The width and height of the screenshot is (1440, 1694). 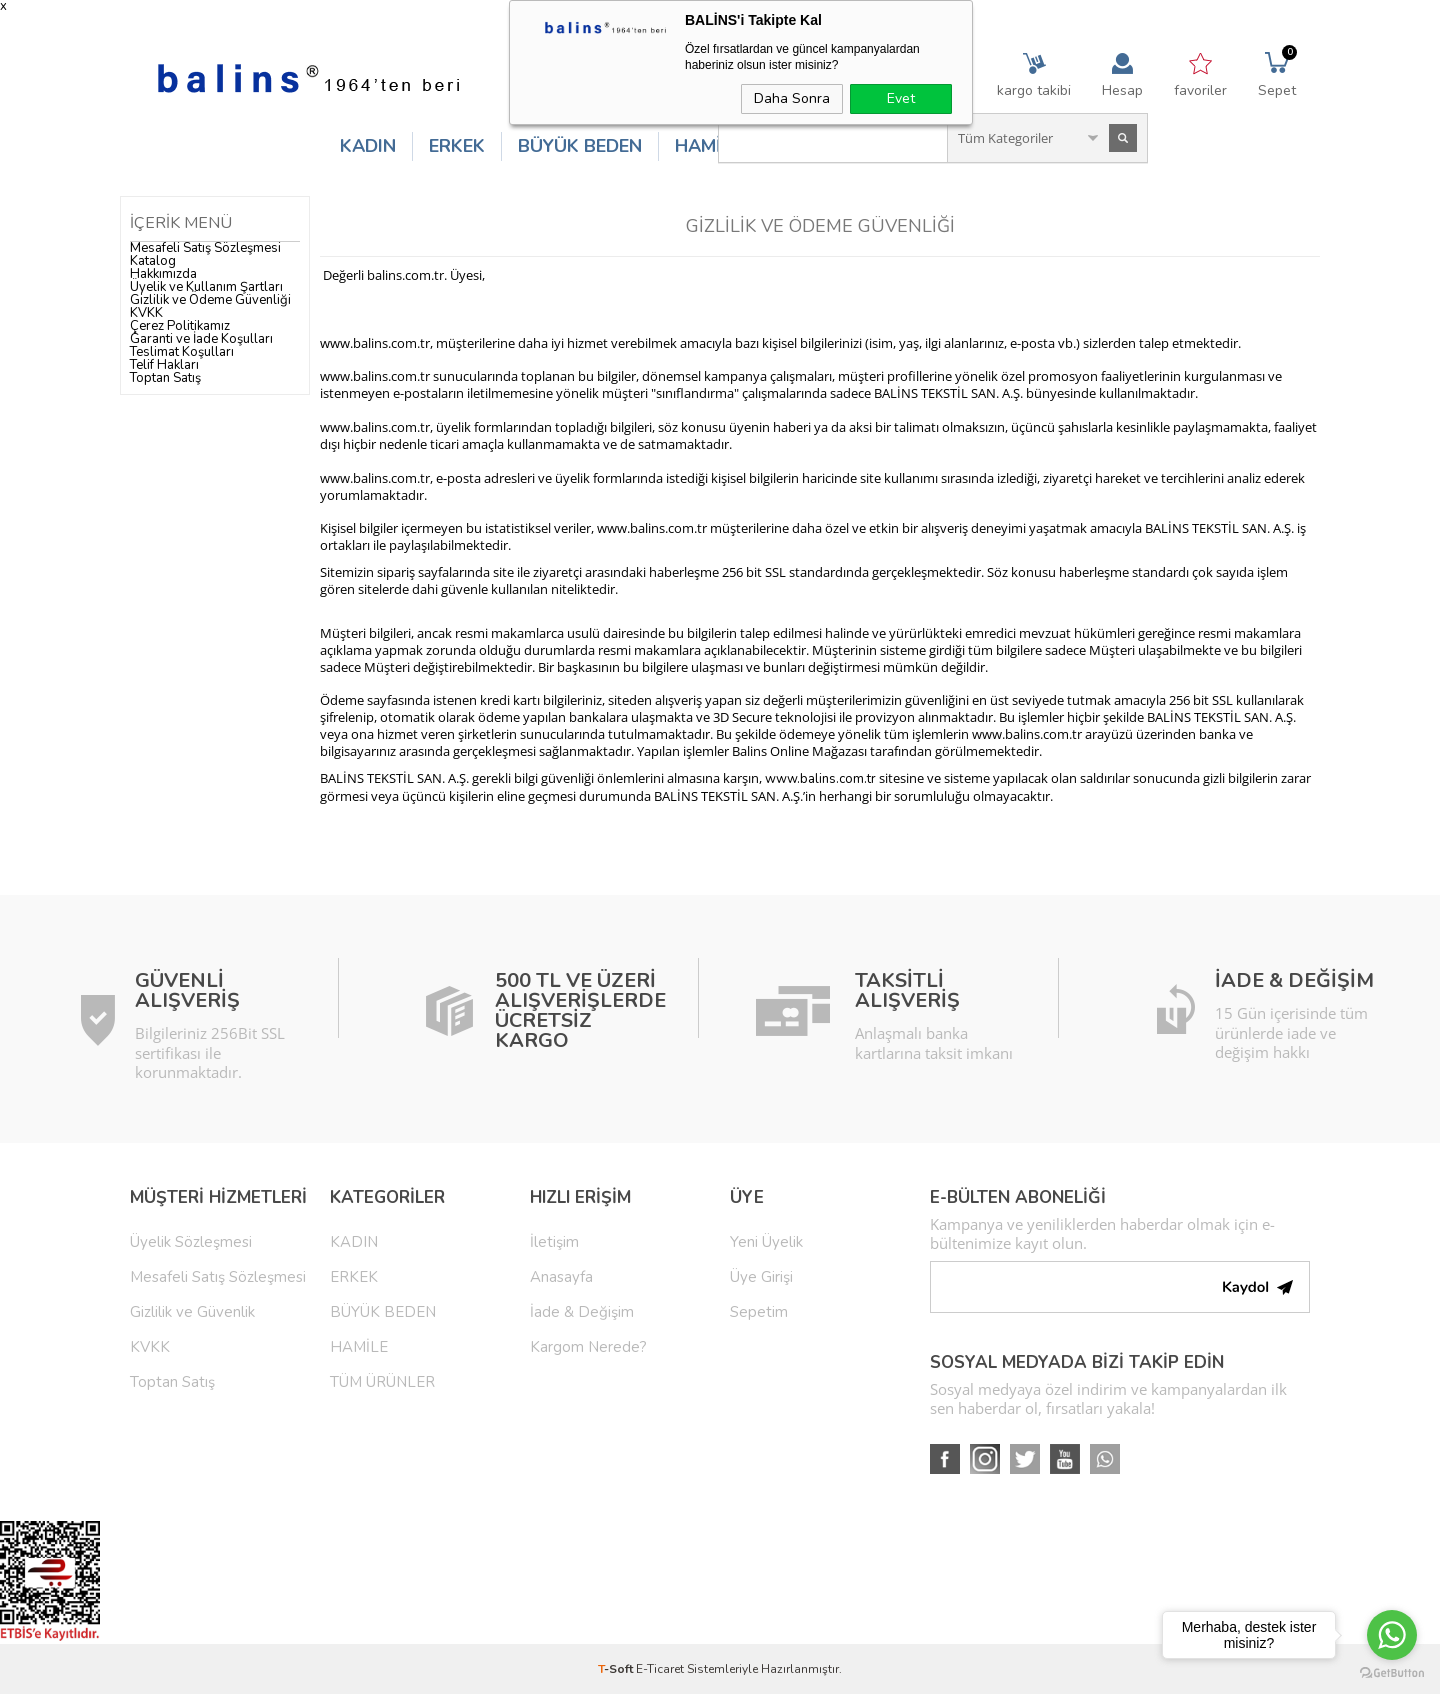 What do you see at coordinates (582, 1312) in the screenshot?
I see `İade & Değişim` at bounding box center [582, 1312].